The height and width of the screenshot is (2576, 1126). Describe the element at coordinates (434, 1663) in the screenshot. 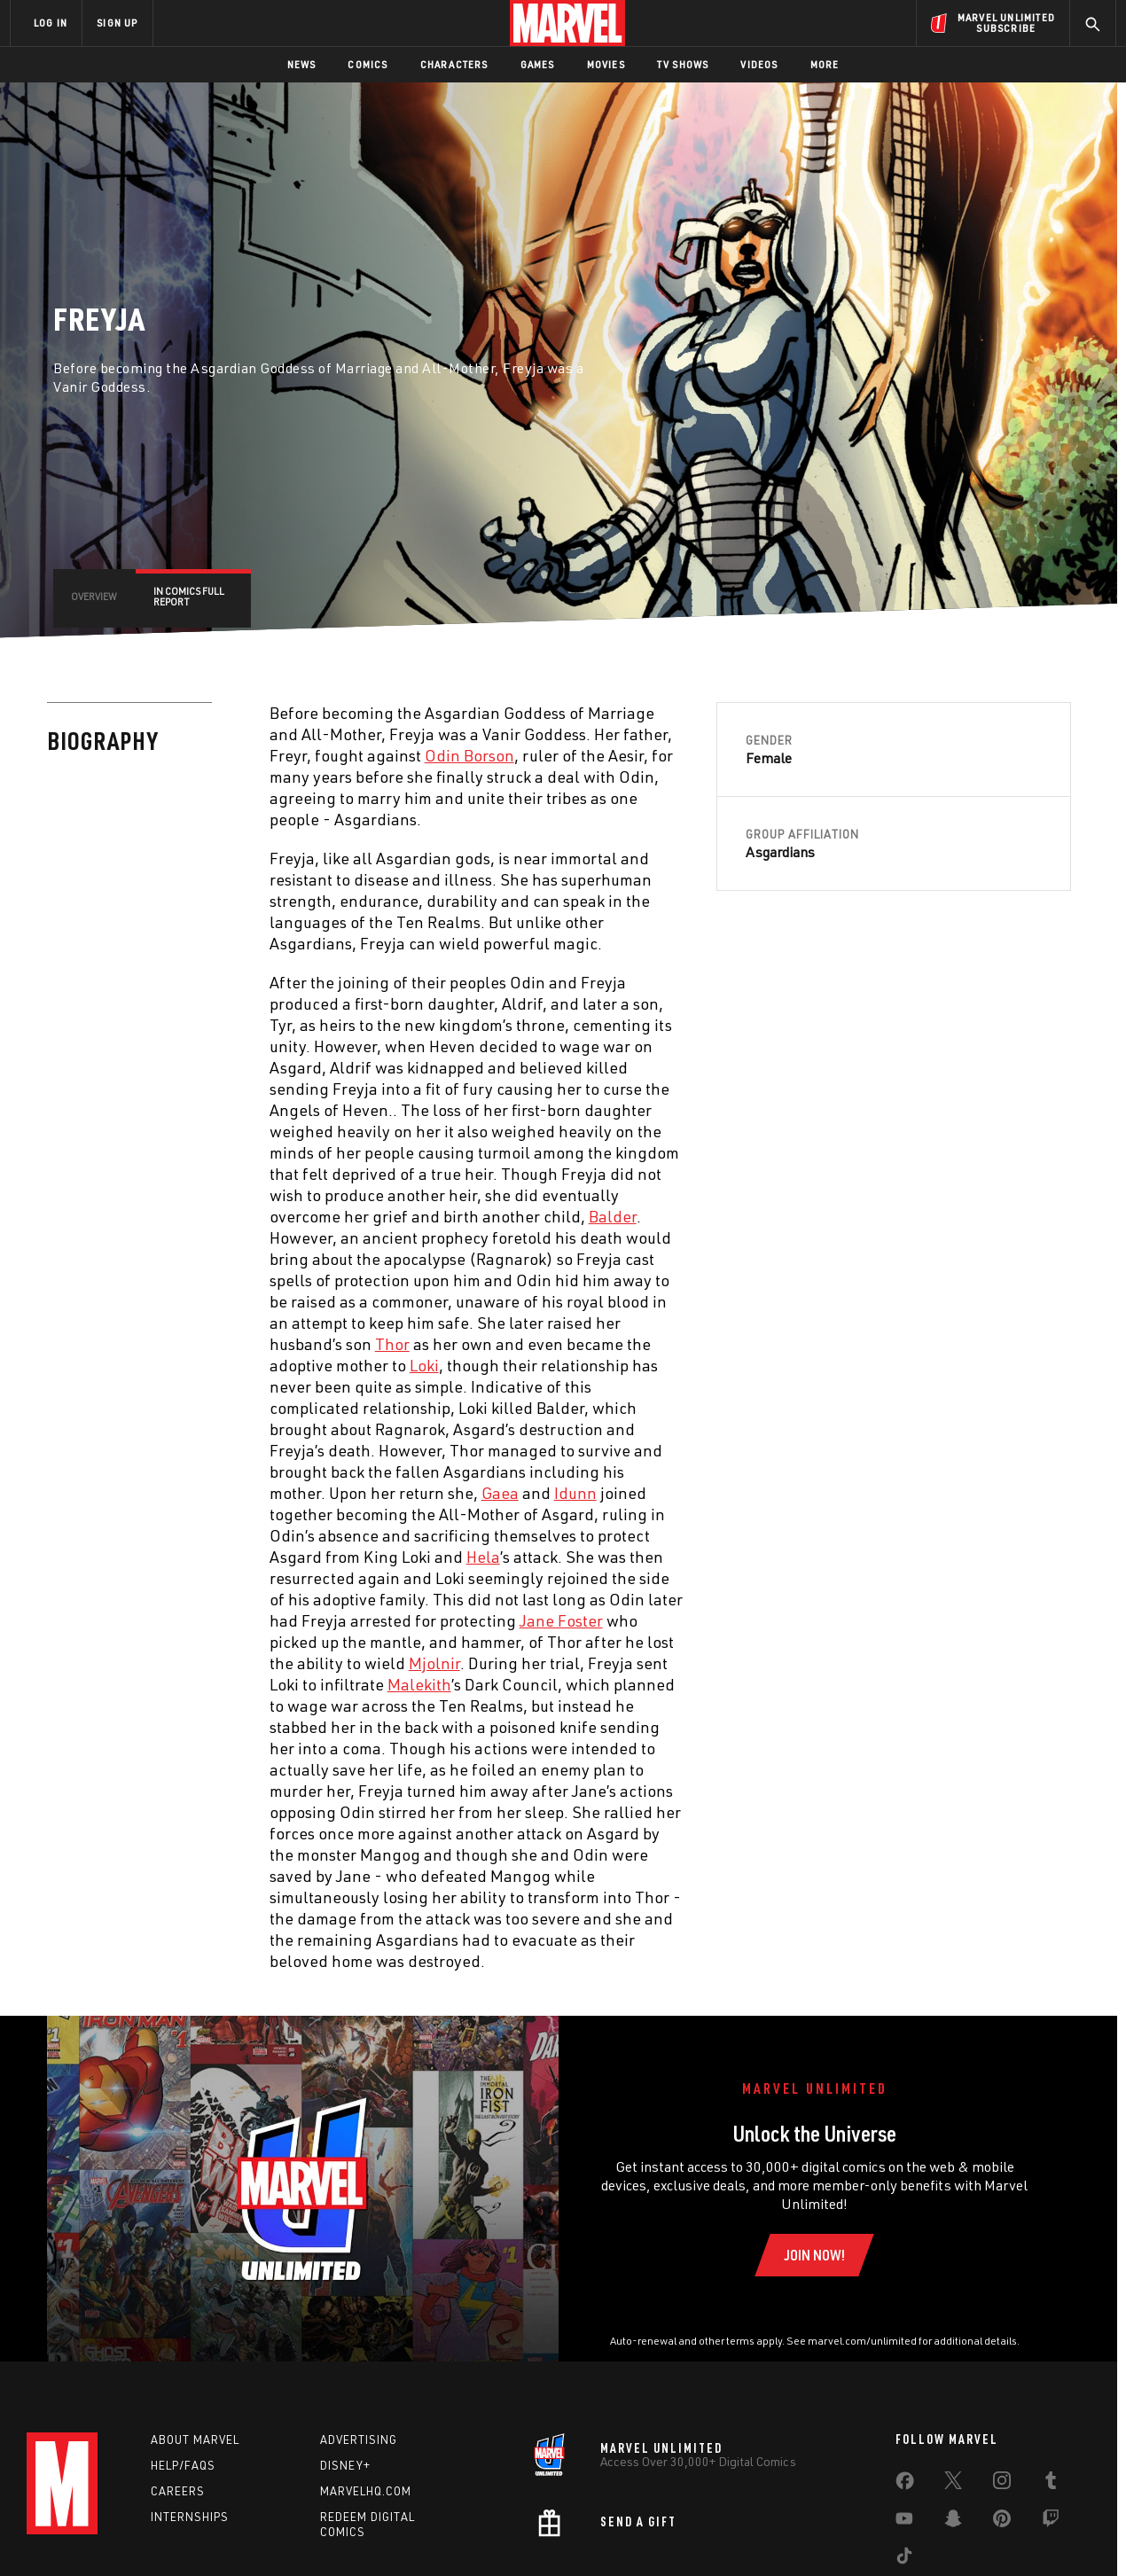

I see `Mjolnir [Learn more about Mjolnir]` at that location.